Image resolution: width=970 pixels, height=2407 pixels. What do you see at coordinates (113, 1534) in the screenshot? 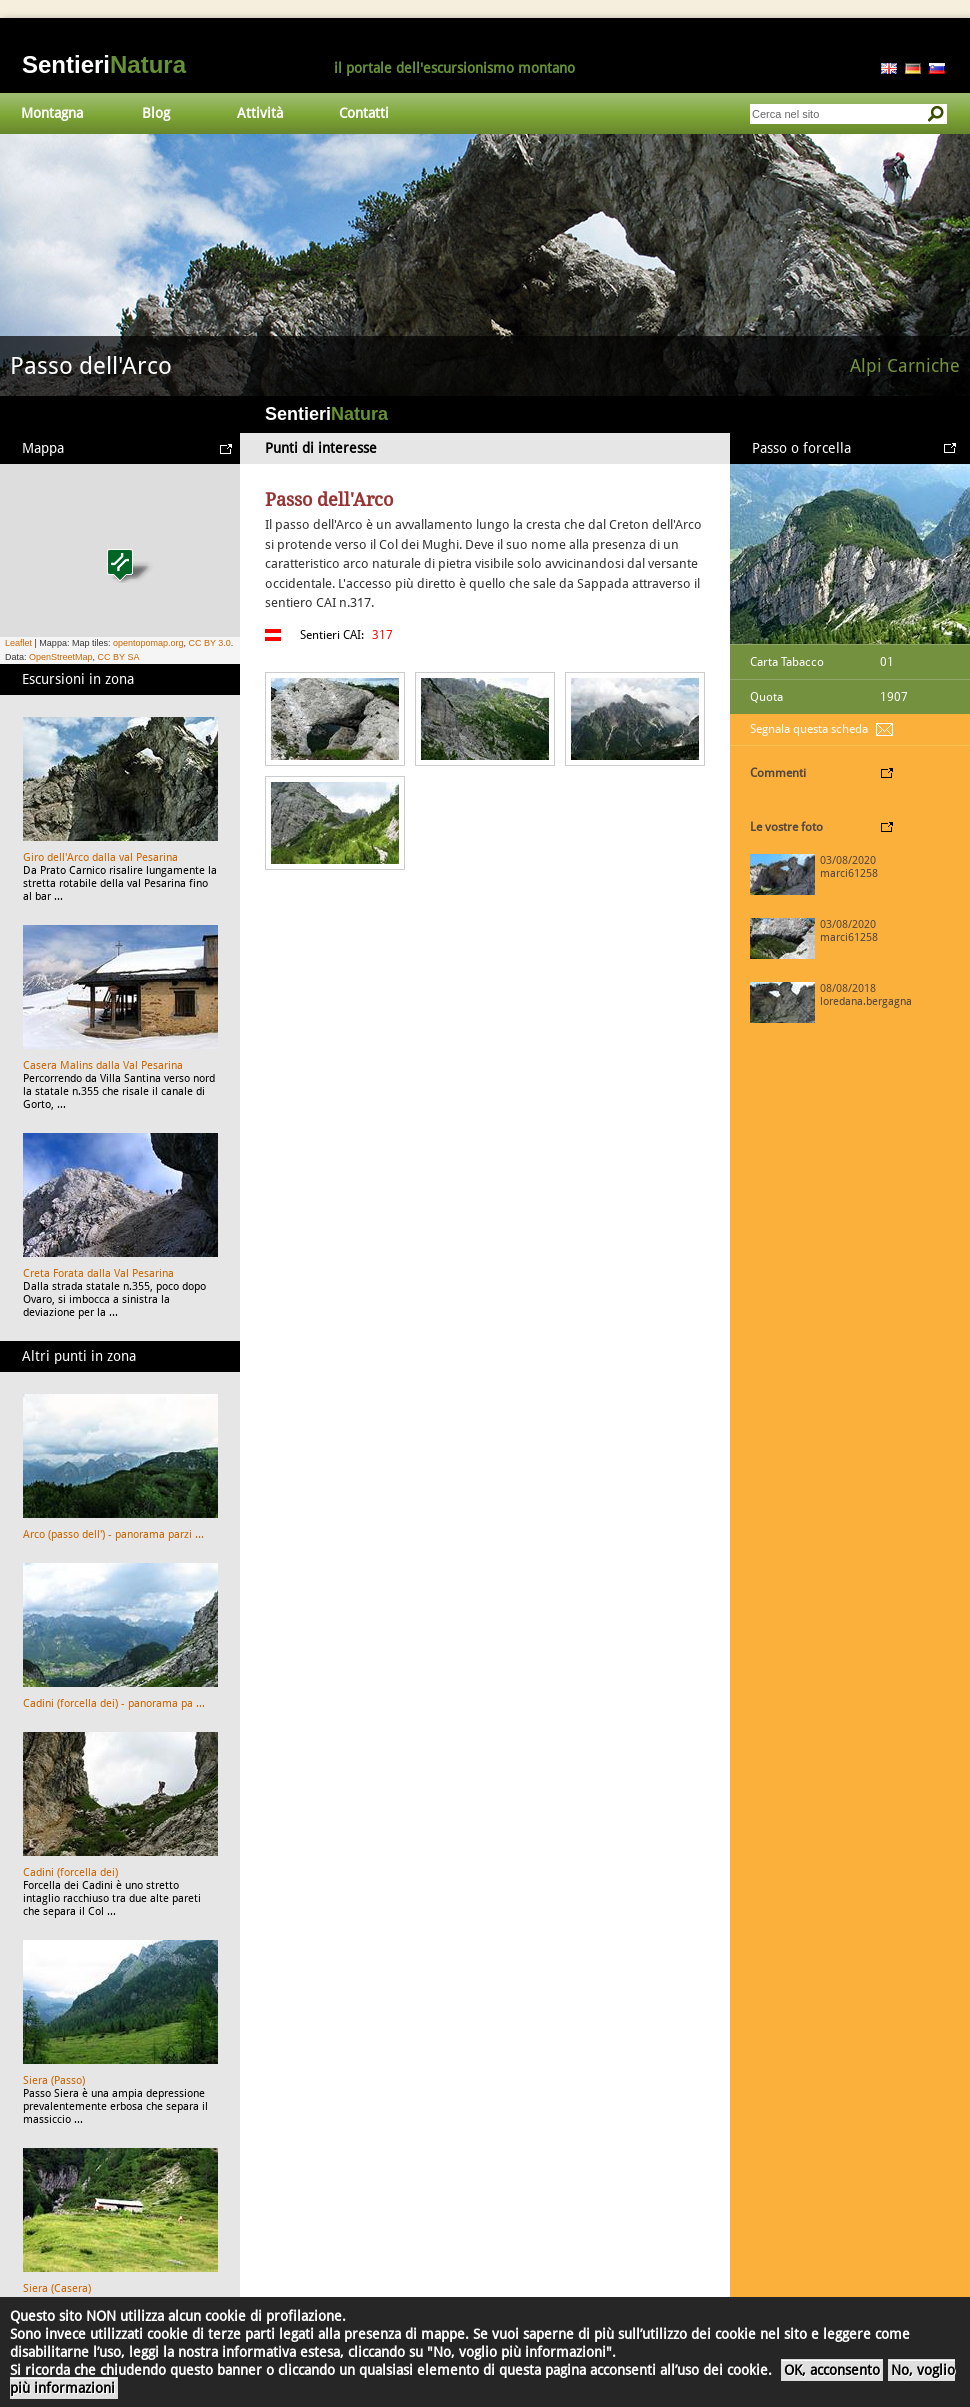
I see `Arco (passo dell') - panorama parzi ...` at bounding box center [113, 1534].